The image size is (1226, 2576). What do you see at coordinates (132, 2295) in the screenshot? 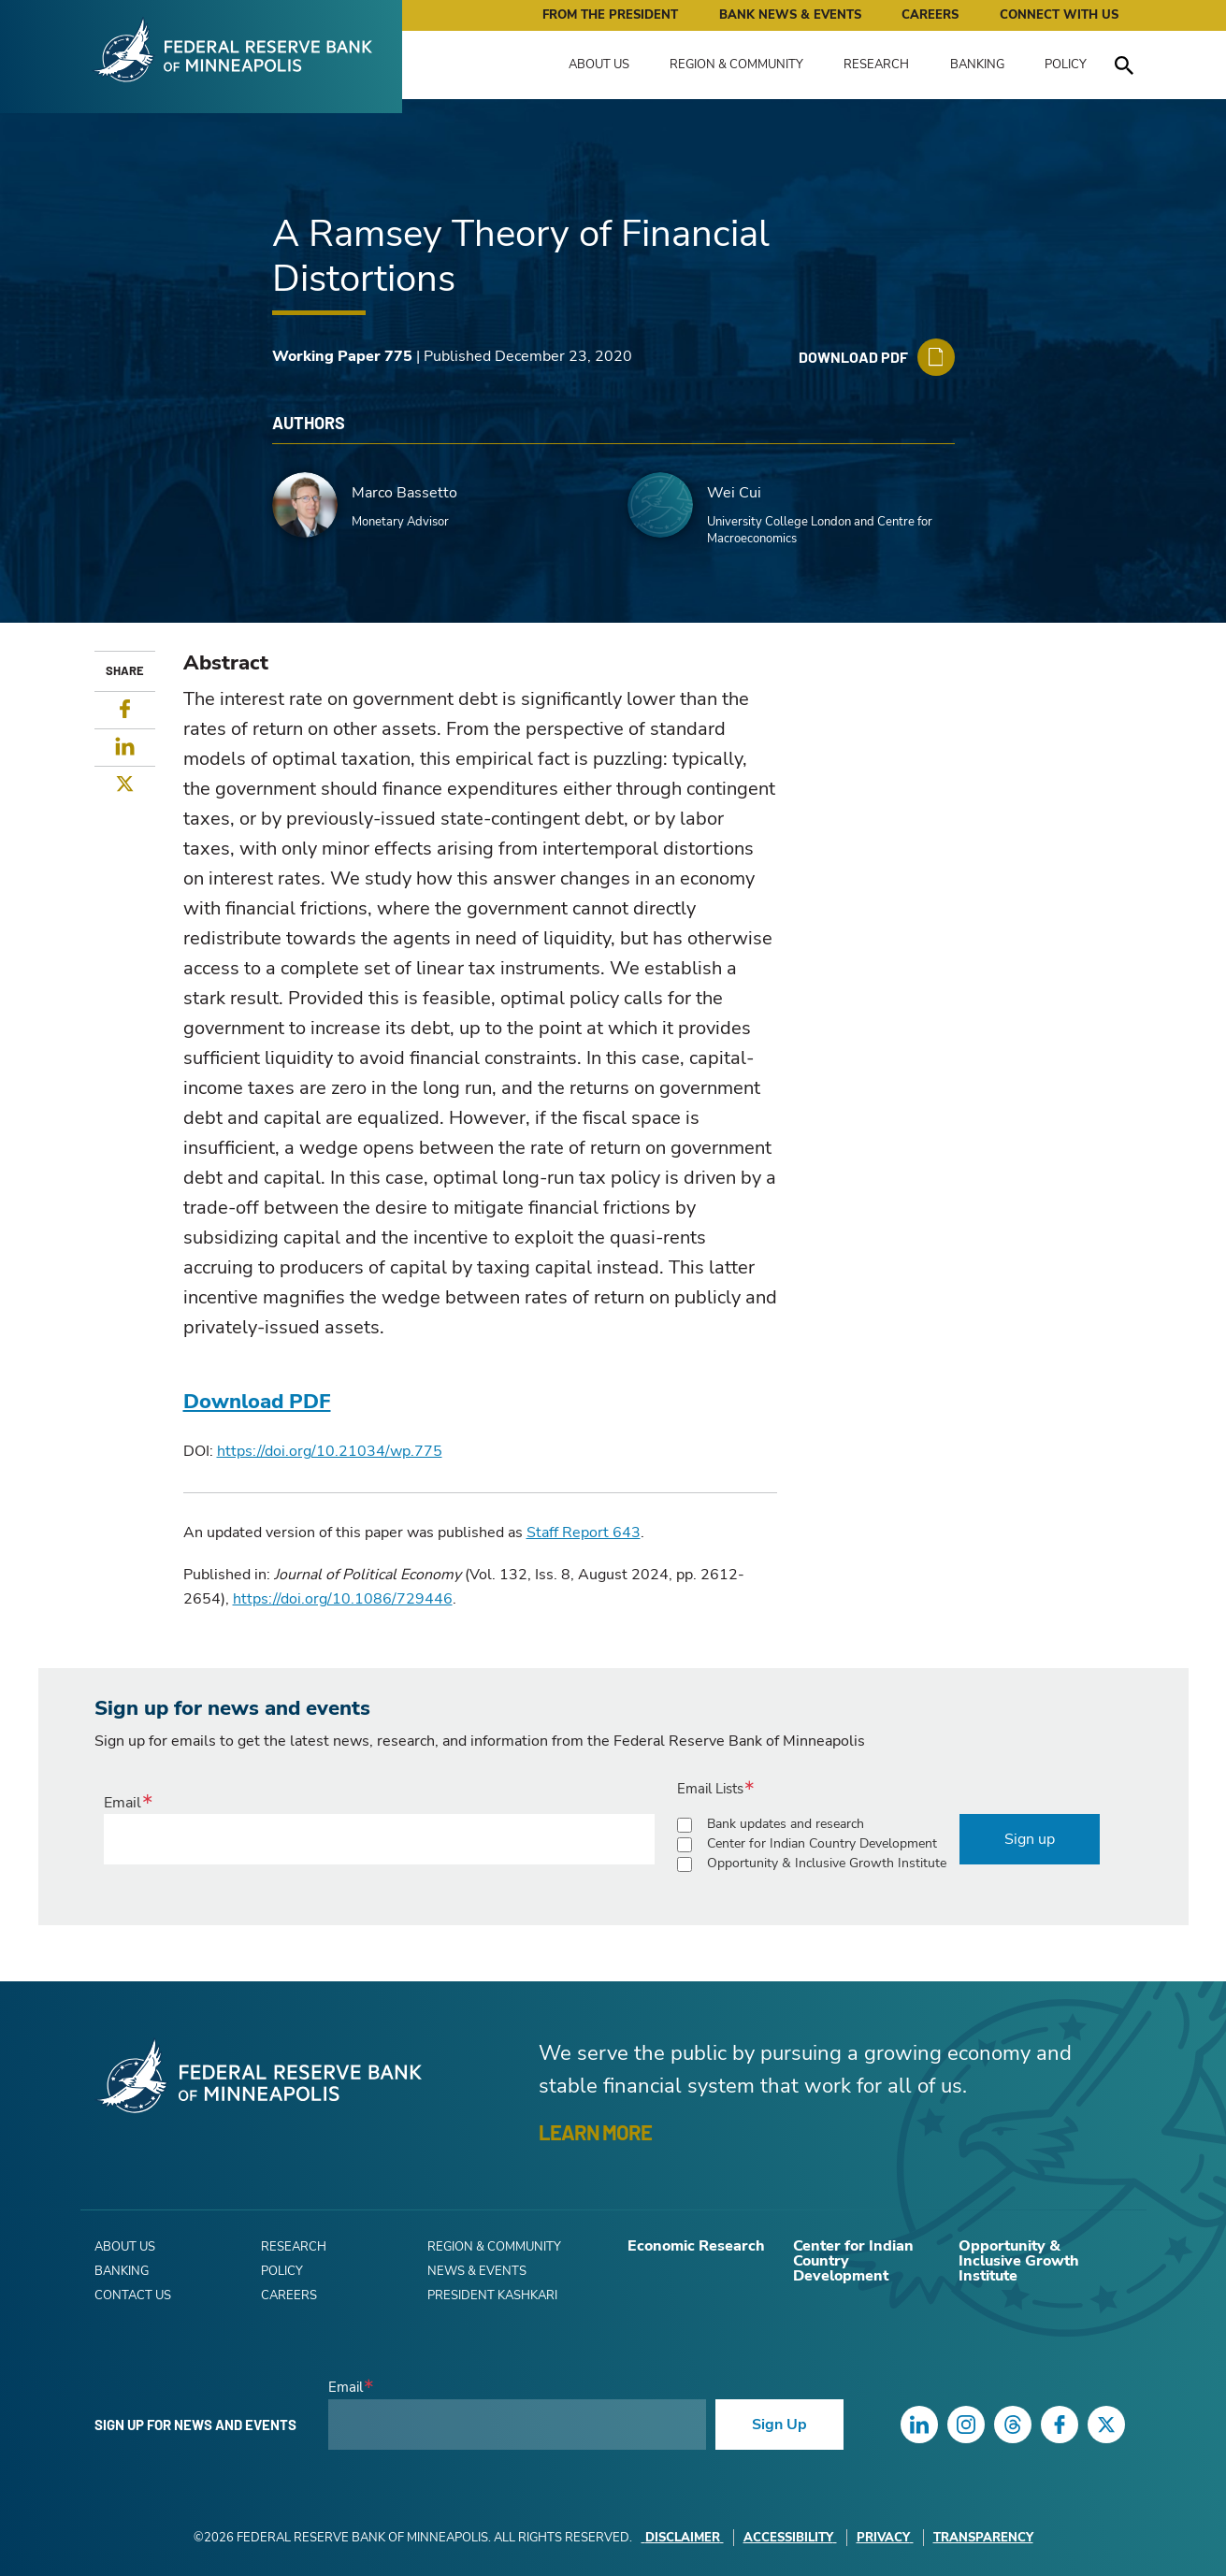
I see `Contact Us` at bounding box center [132, 2295].